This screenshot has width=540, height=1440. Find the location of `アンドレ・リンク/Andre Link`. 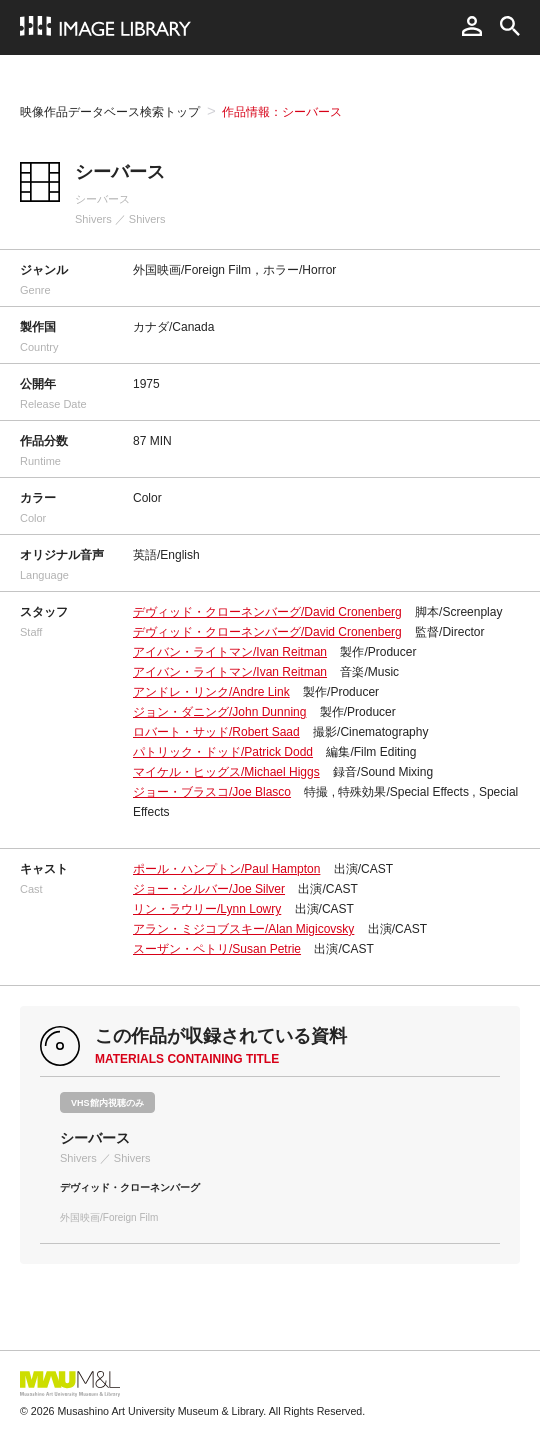

アンドレ・リンク/Andre Link is located at coordinates (211, 692).